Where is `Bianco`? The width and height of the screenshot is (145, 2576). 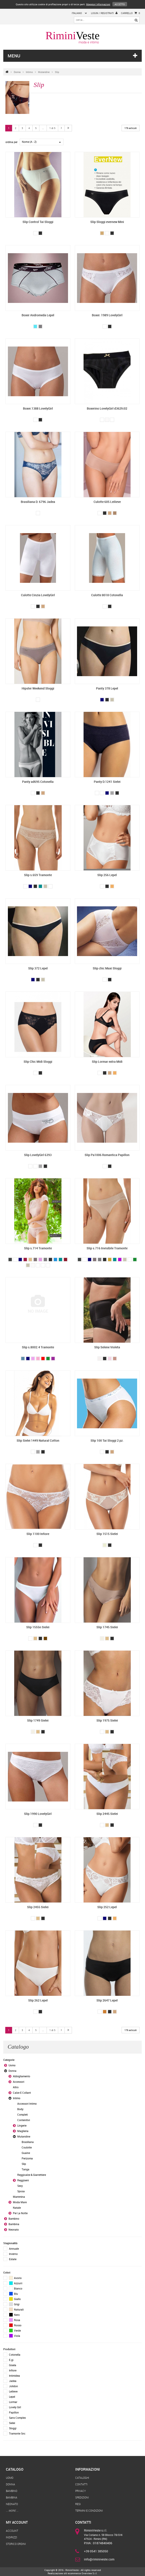 Bianco is located at coordinates (15, 2288).